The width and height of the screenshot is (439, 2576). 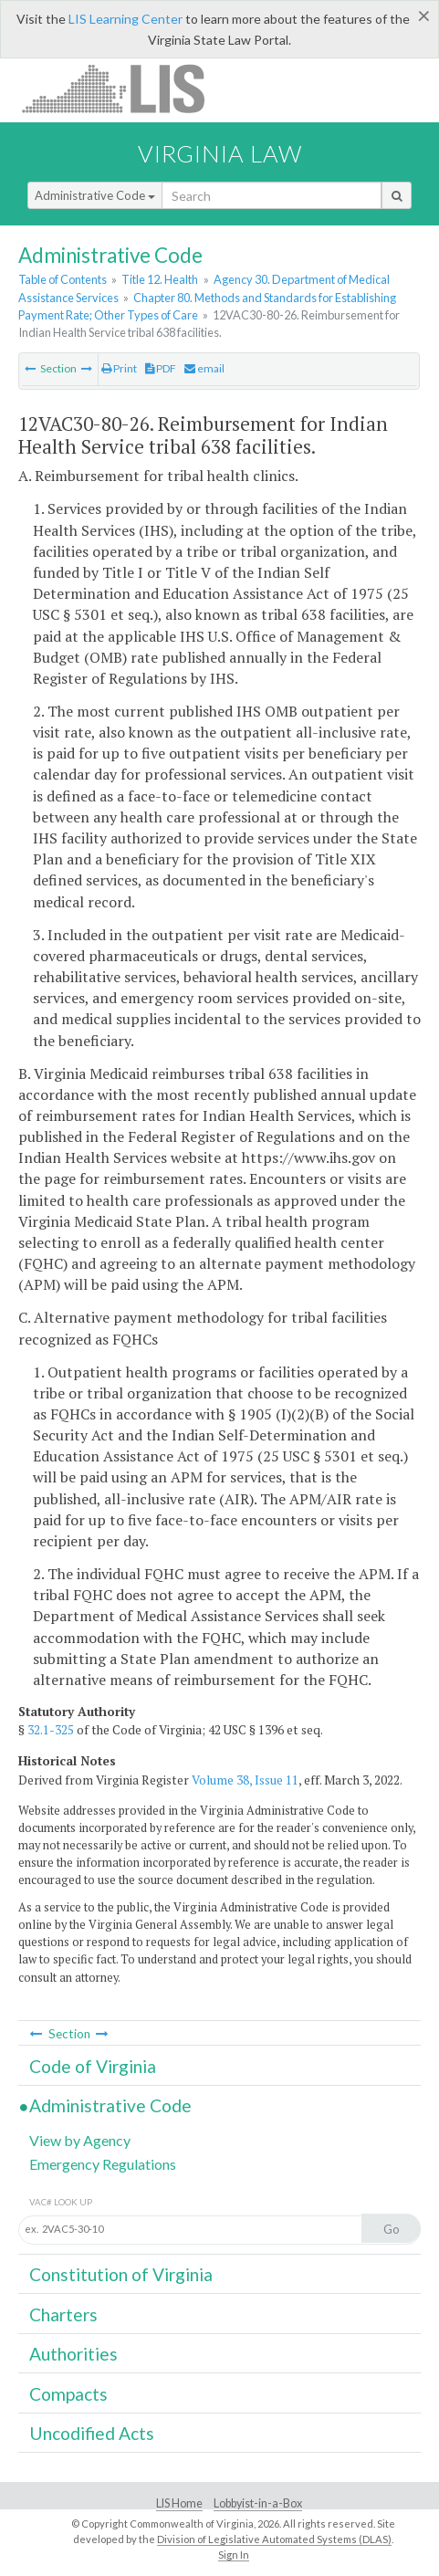 What do you see at coordinates (50, 1730) in the screenshot?
I see `32.1-325` at bounding box center [50, 1730].